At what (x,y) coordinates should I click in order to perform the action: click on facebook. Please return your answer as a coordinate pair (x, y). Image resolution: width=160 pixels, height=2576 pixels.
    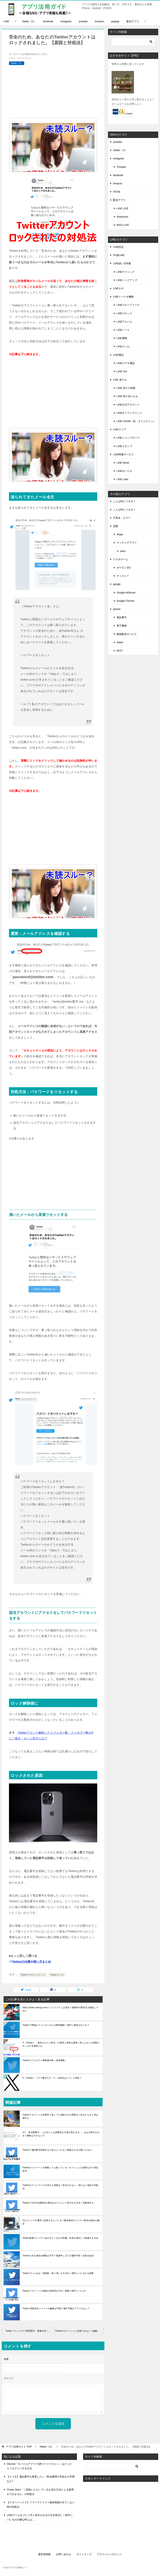
    Looking at the image, I should click on (48, 21).